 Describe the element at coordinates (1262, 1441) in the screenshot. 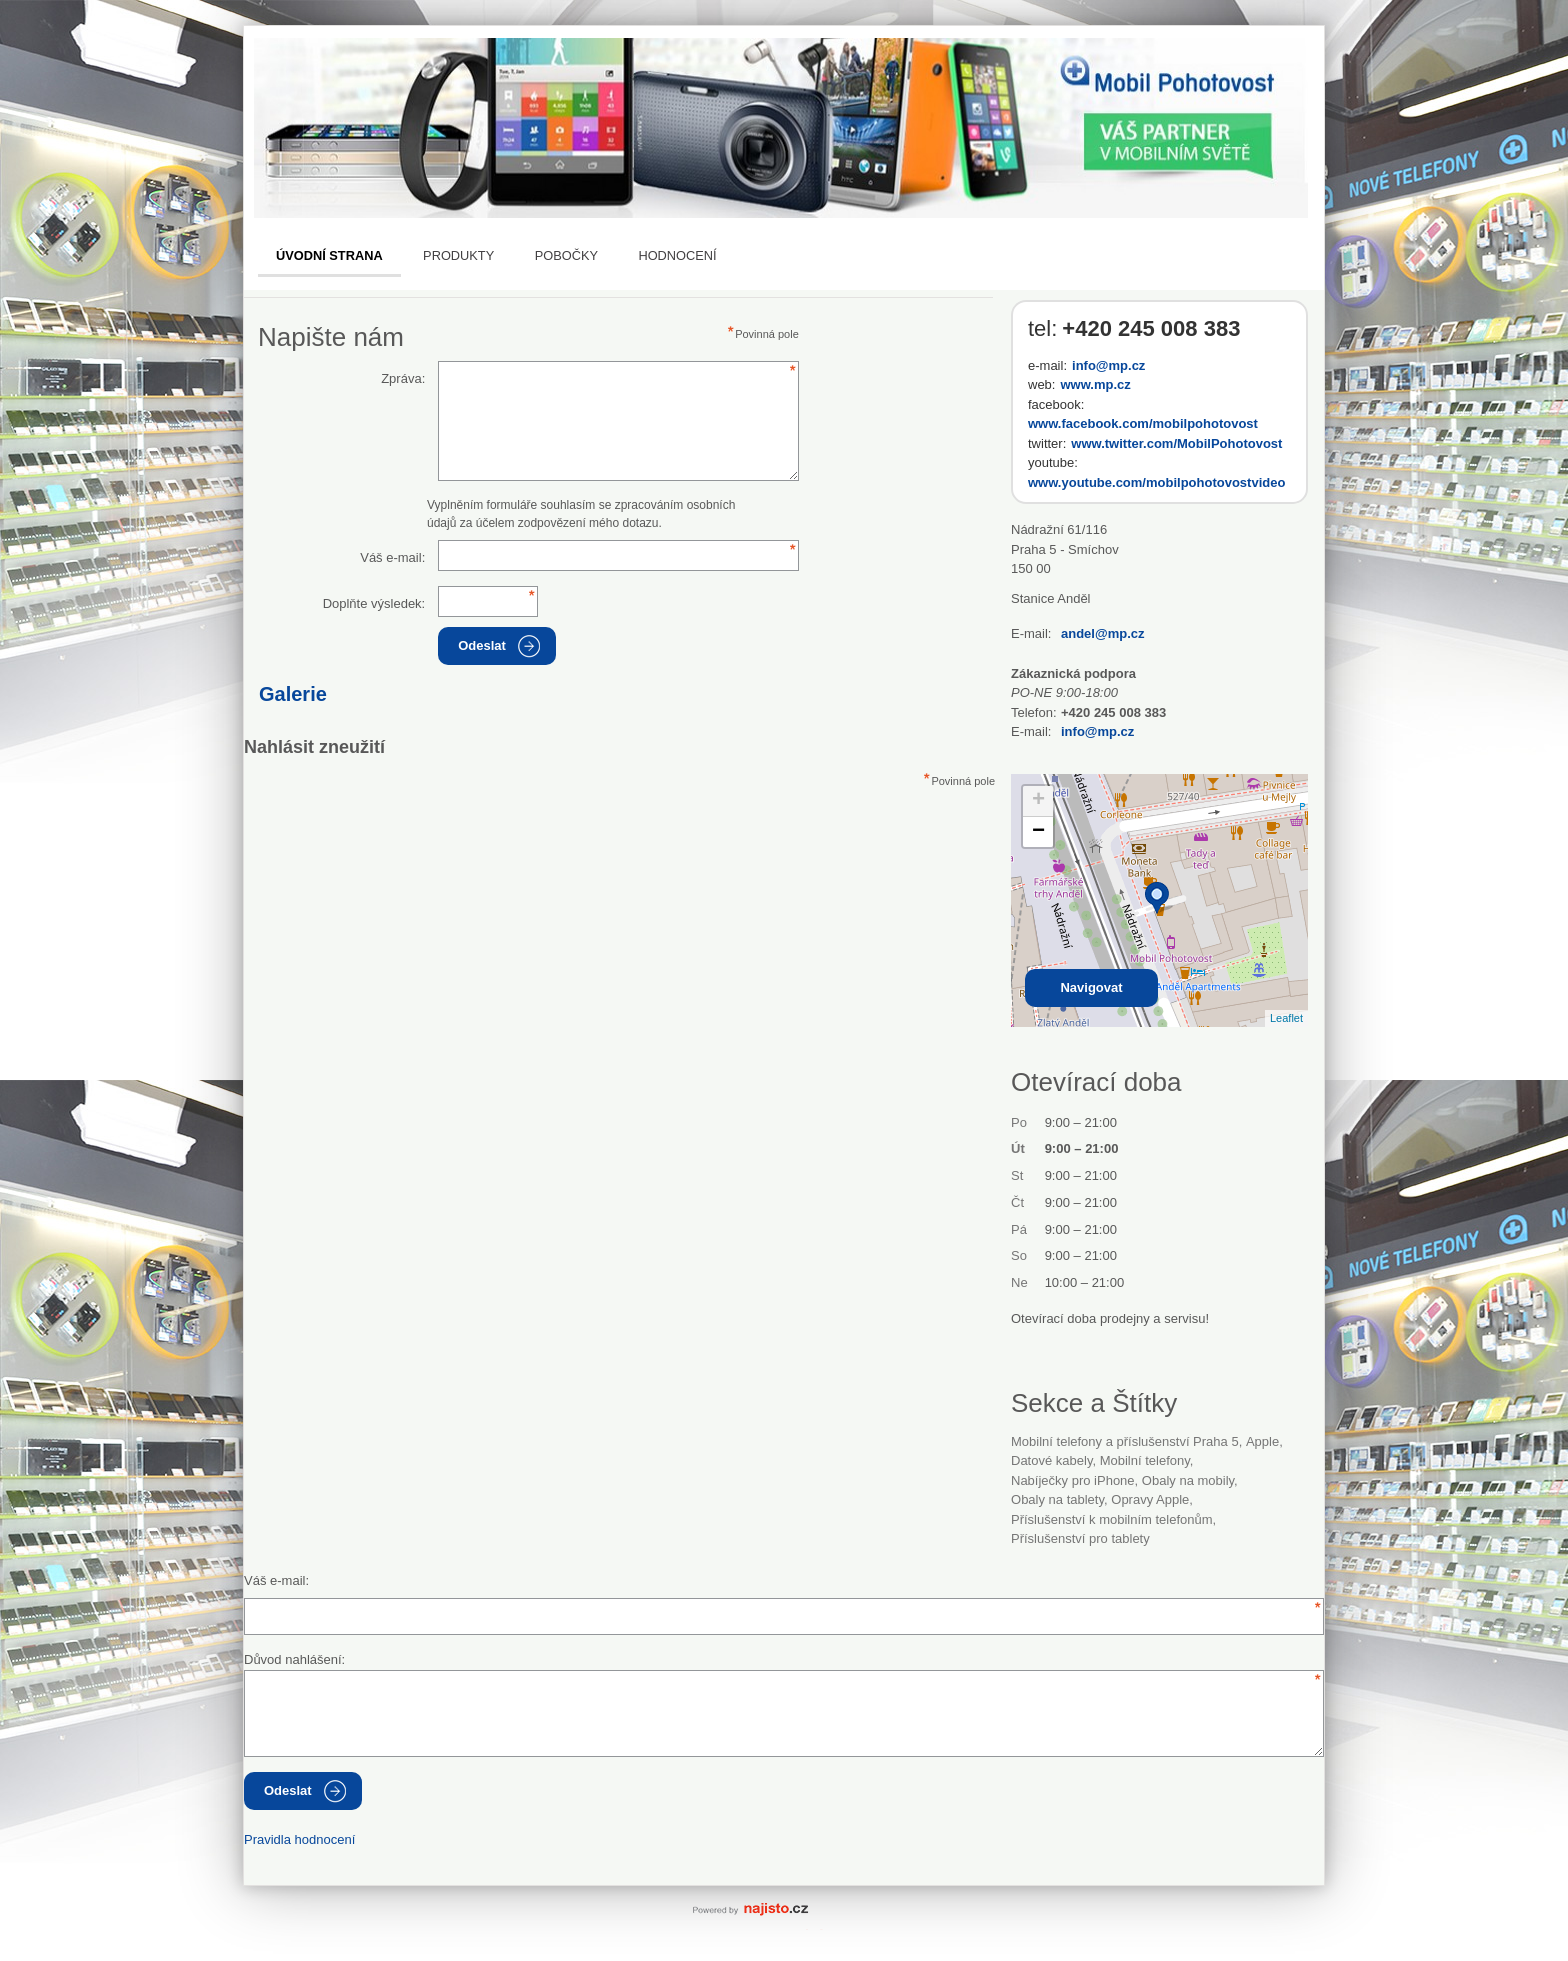

I see `Apple` at that location.